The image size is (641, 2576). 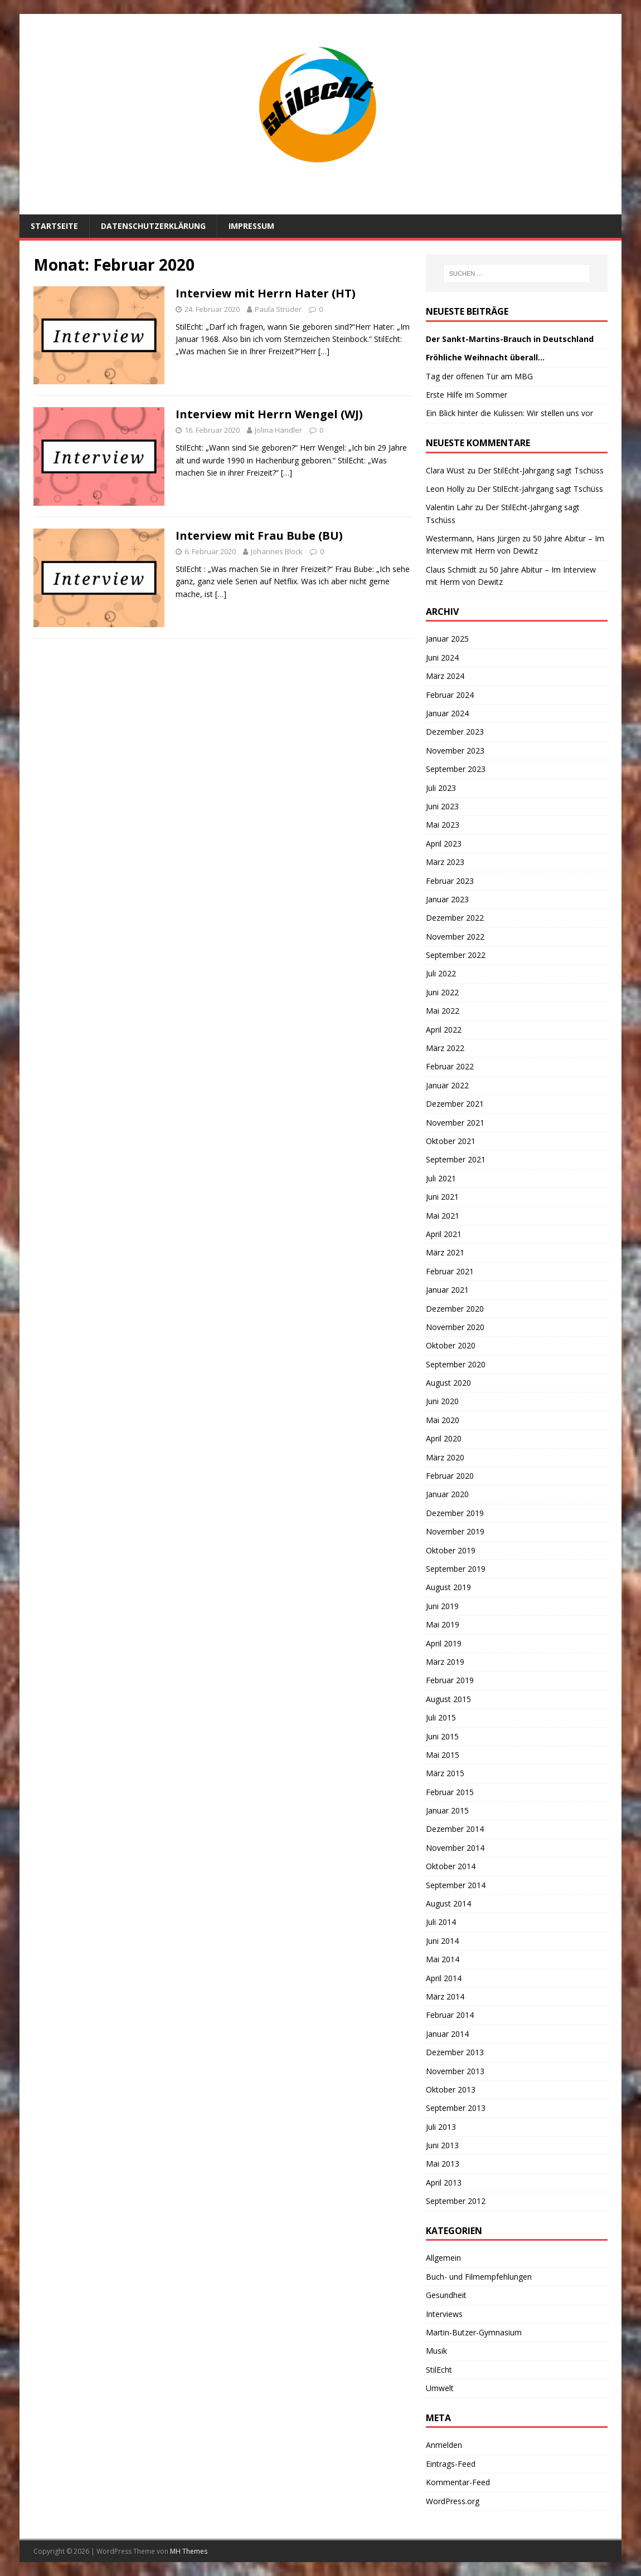 I want to click on Interviews, so click(x=444, y=2314).